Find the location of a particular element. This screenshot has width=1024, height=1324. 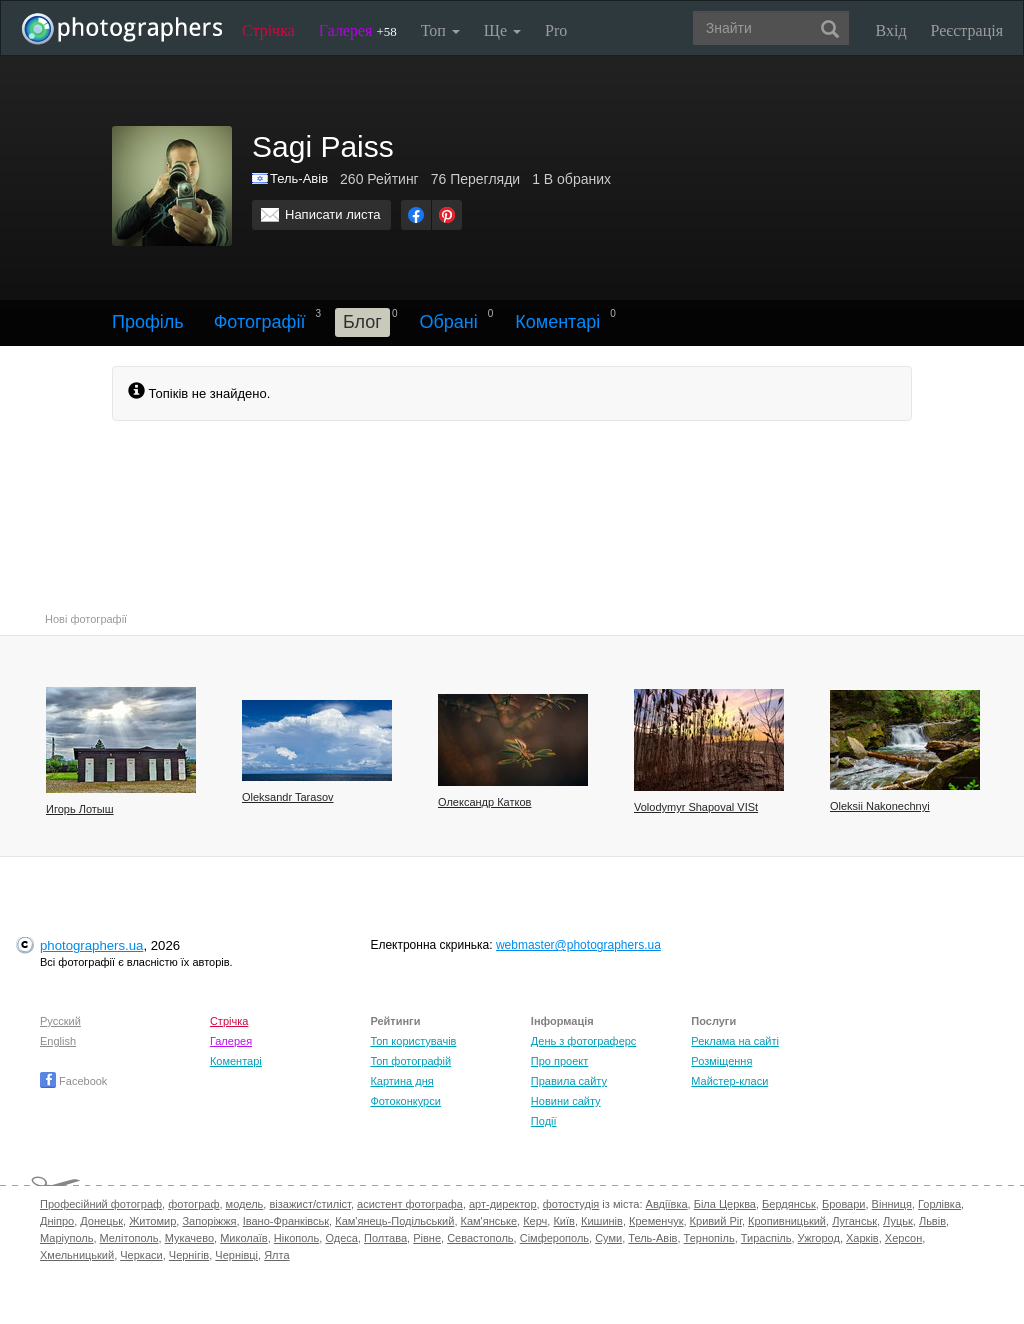

Реклама на сайті is located at coordinates (735, 1041).